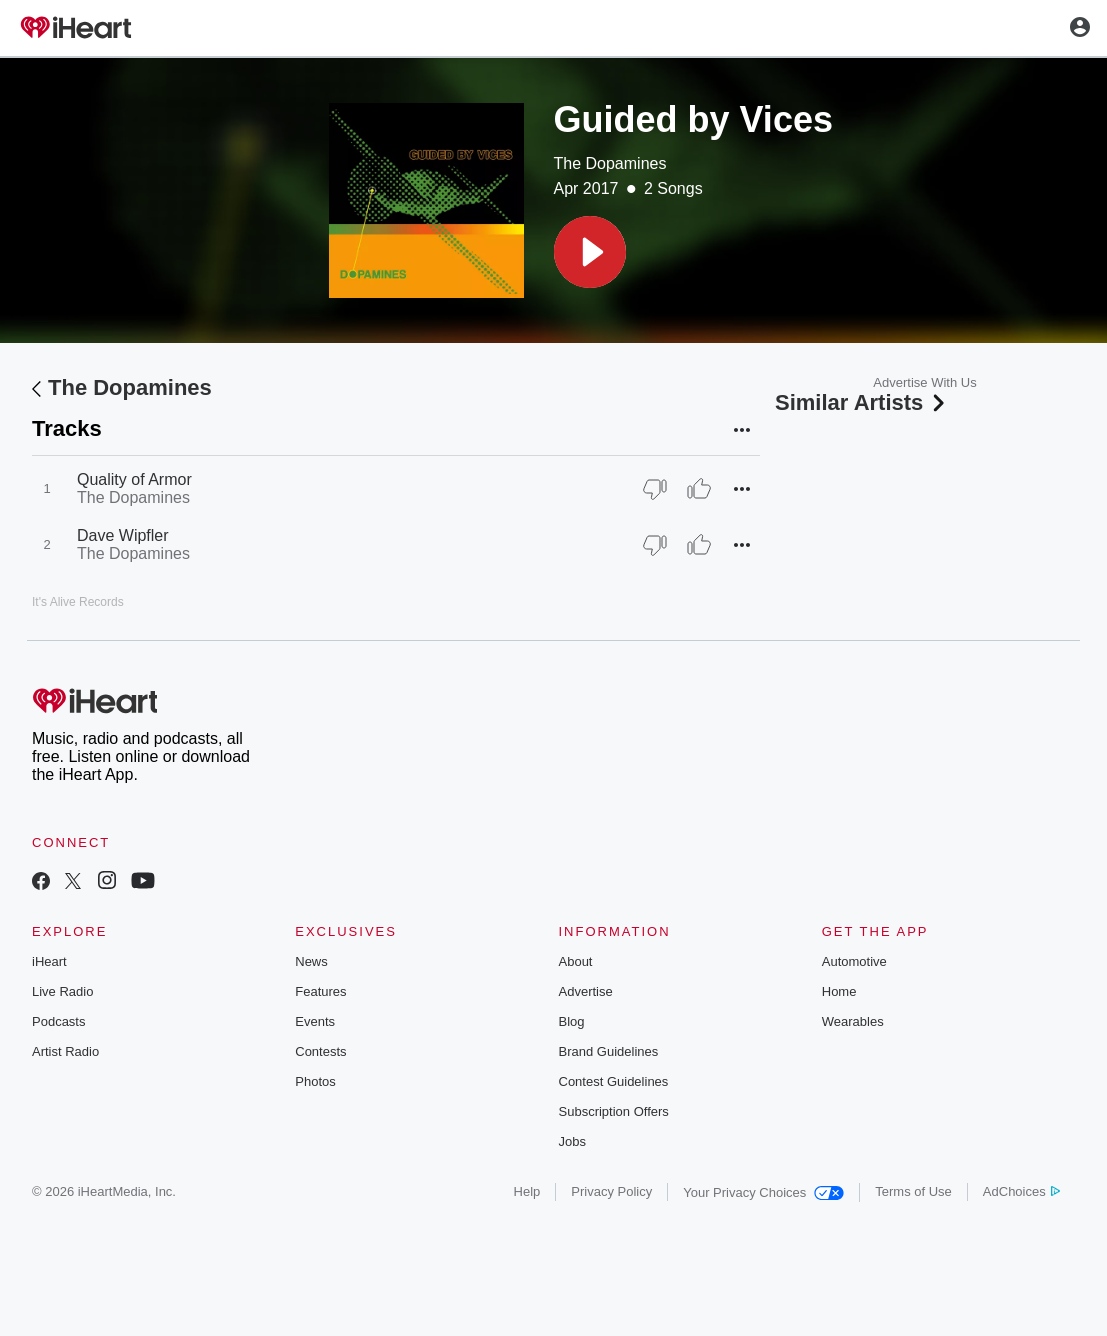 This screenshot has width=1107, height=1336. What do you see at coordinates (315, 1021) in the screenshot?
I see `Events` at bounding box center [315, 1021].